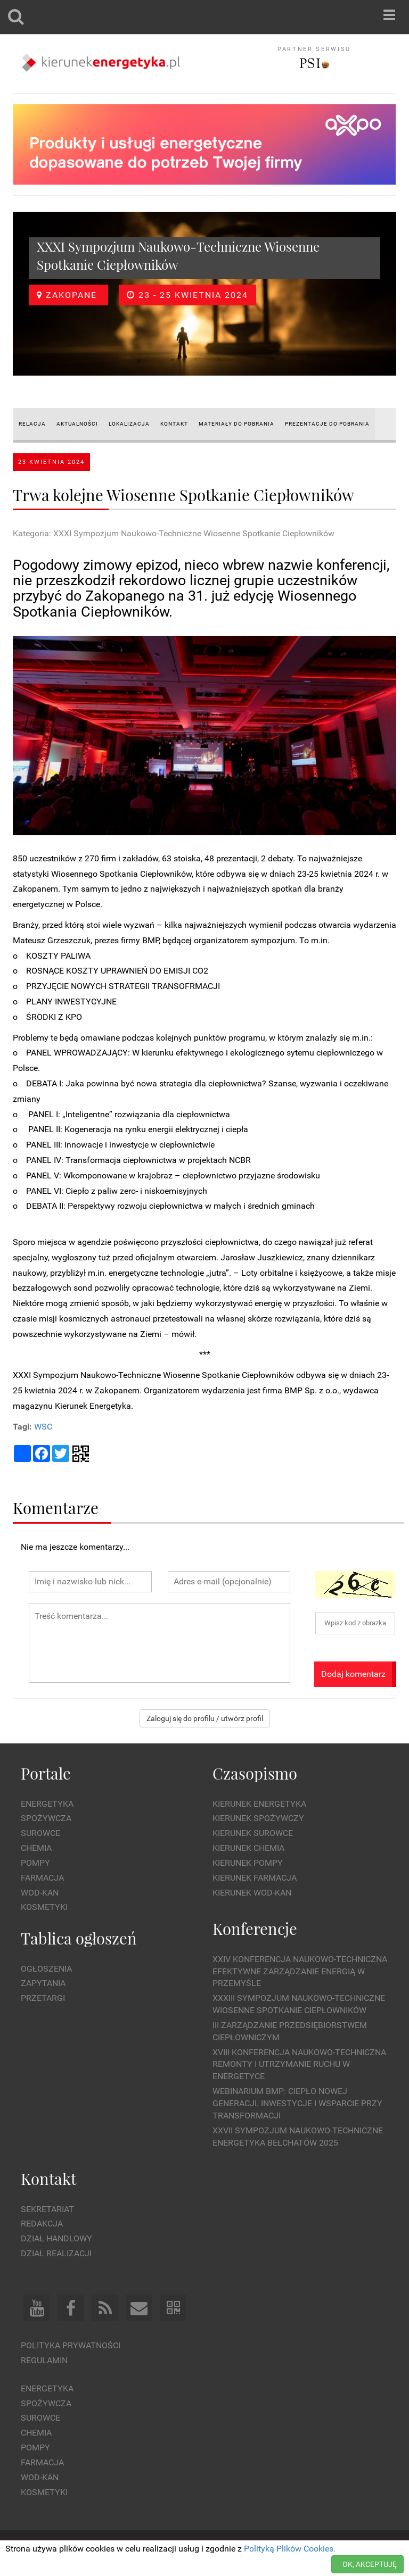  What do you see at coordinates (204, 1718) in the screenshot?
I see `Zaloguj się do profilu / utwórz profil` at bounding box center [204, 1718].